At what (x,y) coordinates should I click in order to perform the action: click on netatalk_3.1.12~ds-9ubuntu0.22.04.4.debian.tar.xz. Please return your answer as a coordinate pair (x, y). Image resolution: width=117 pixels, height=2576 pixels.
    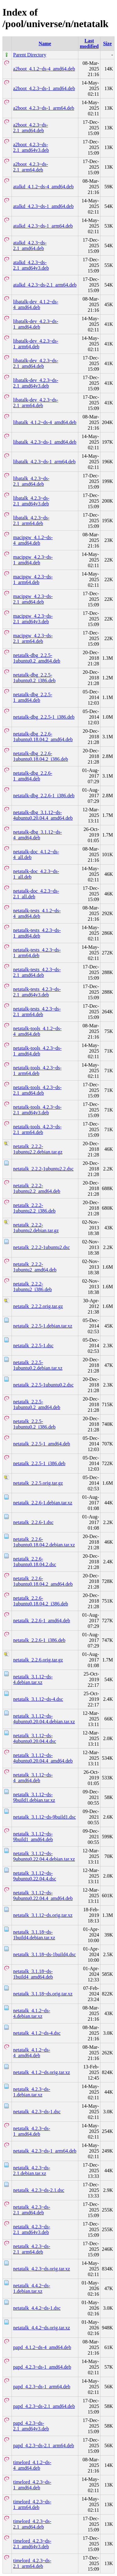
    Looking at the image, I should click on (44, 1856).